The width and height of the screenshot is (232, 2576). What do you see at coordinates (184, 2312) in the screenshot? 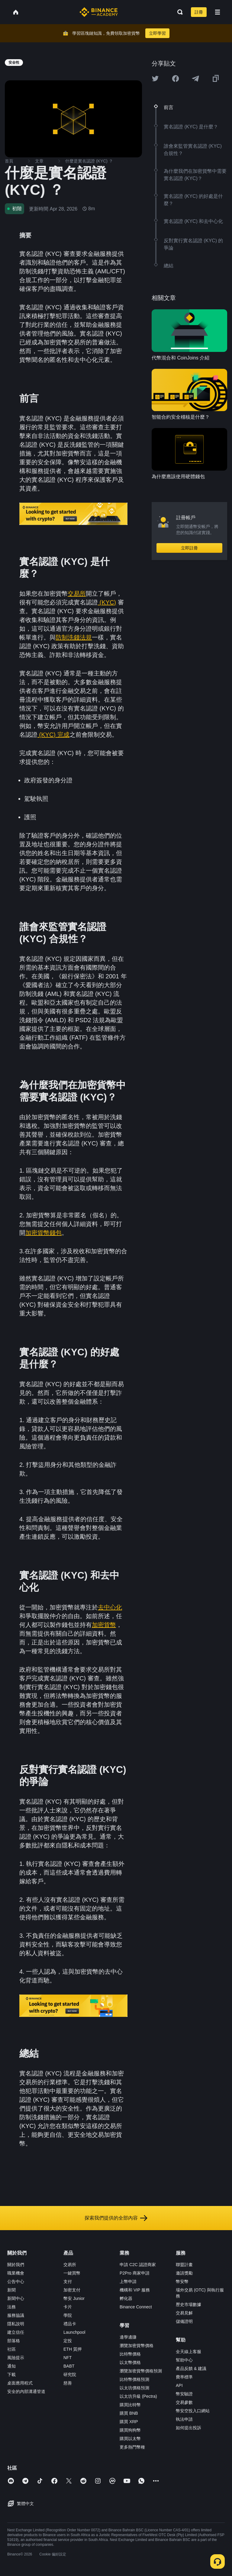
I see `交易見解` at bounding box center [184, 2312].